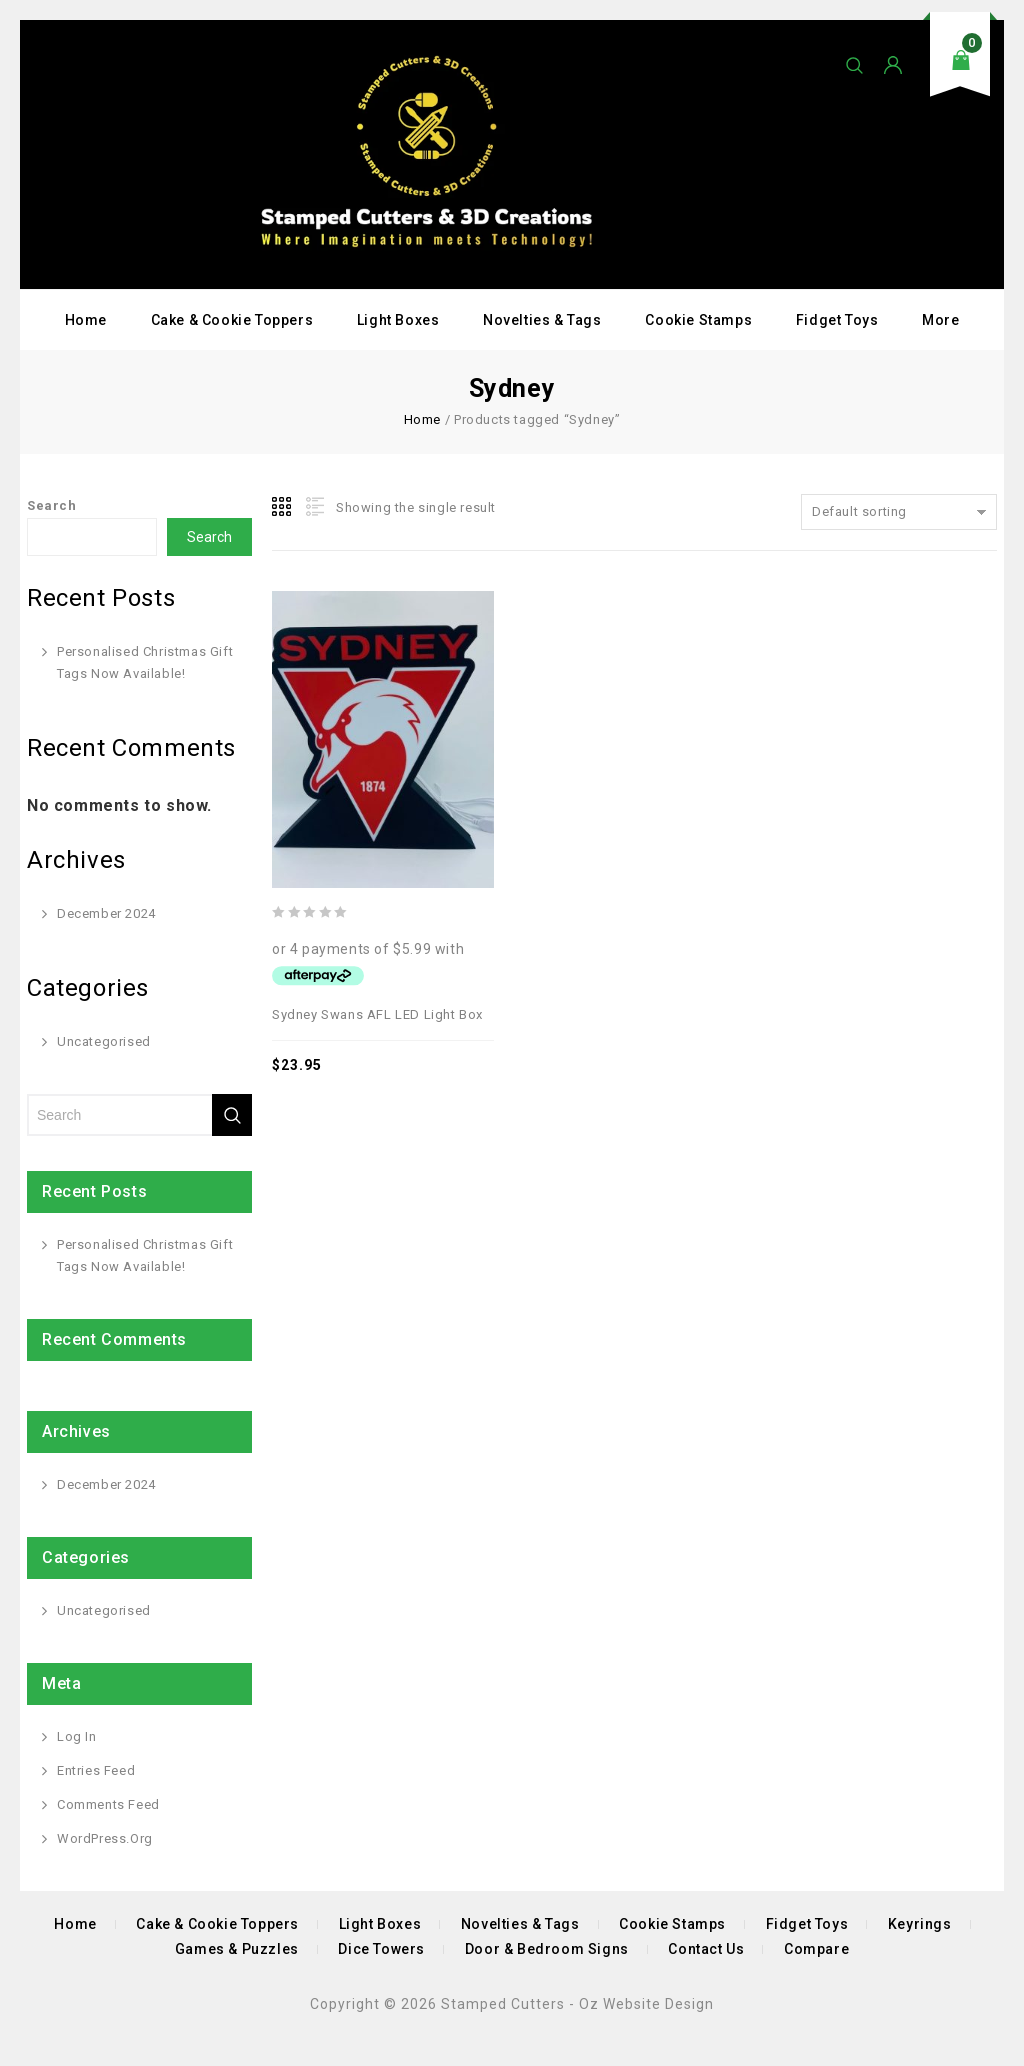  What do you see at coordinates (542, 320) in the screenshot?
I see `Novelties & Tags` at bounding box center [542, 320].